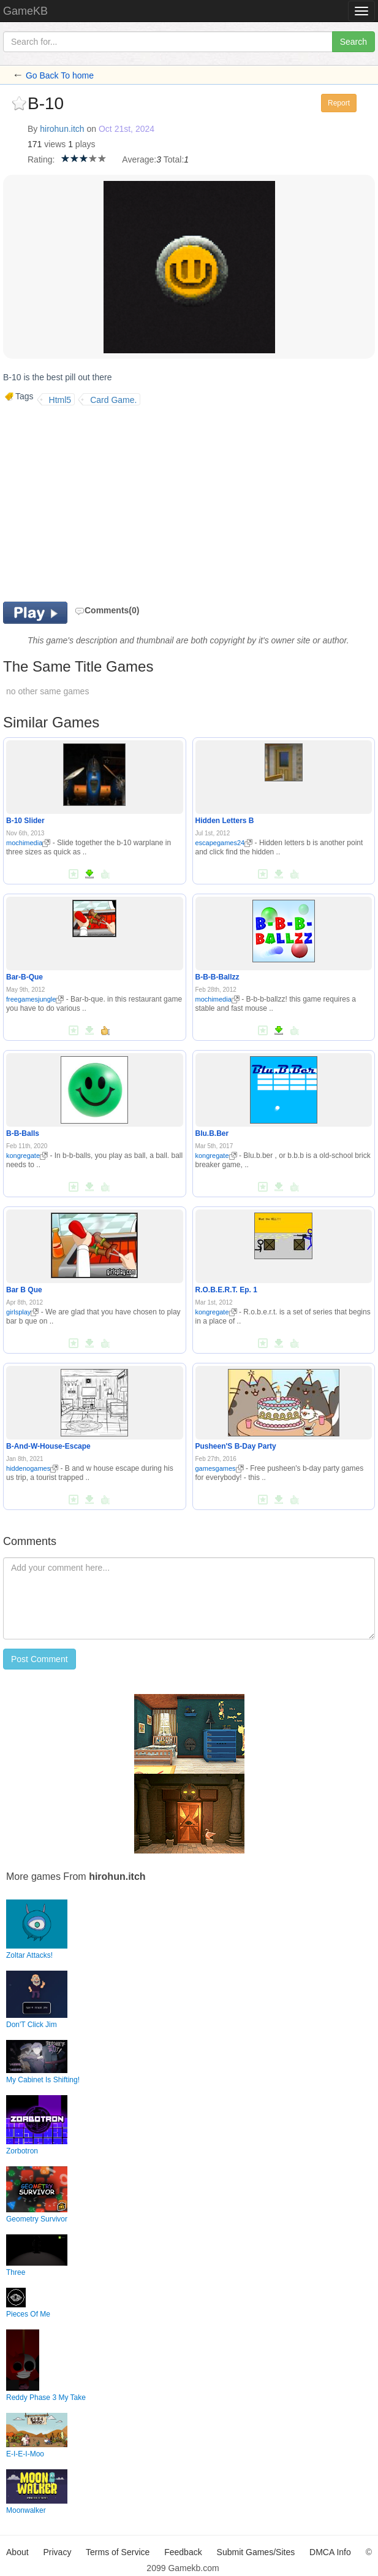 The image size is (378, 2576). What do you see at coordinates (22, 1312) in the screenshot?
I see `girlsplay` at bounding box center [22, 1312].